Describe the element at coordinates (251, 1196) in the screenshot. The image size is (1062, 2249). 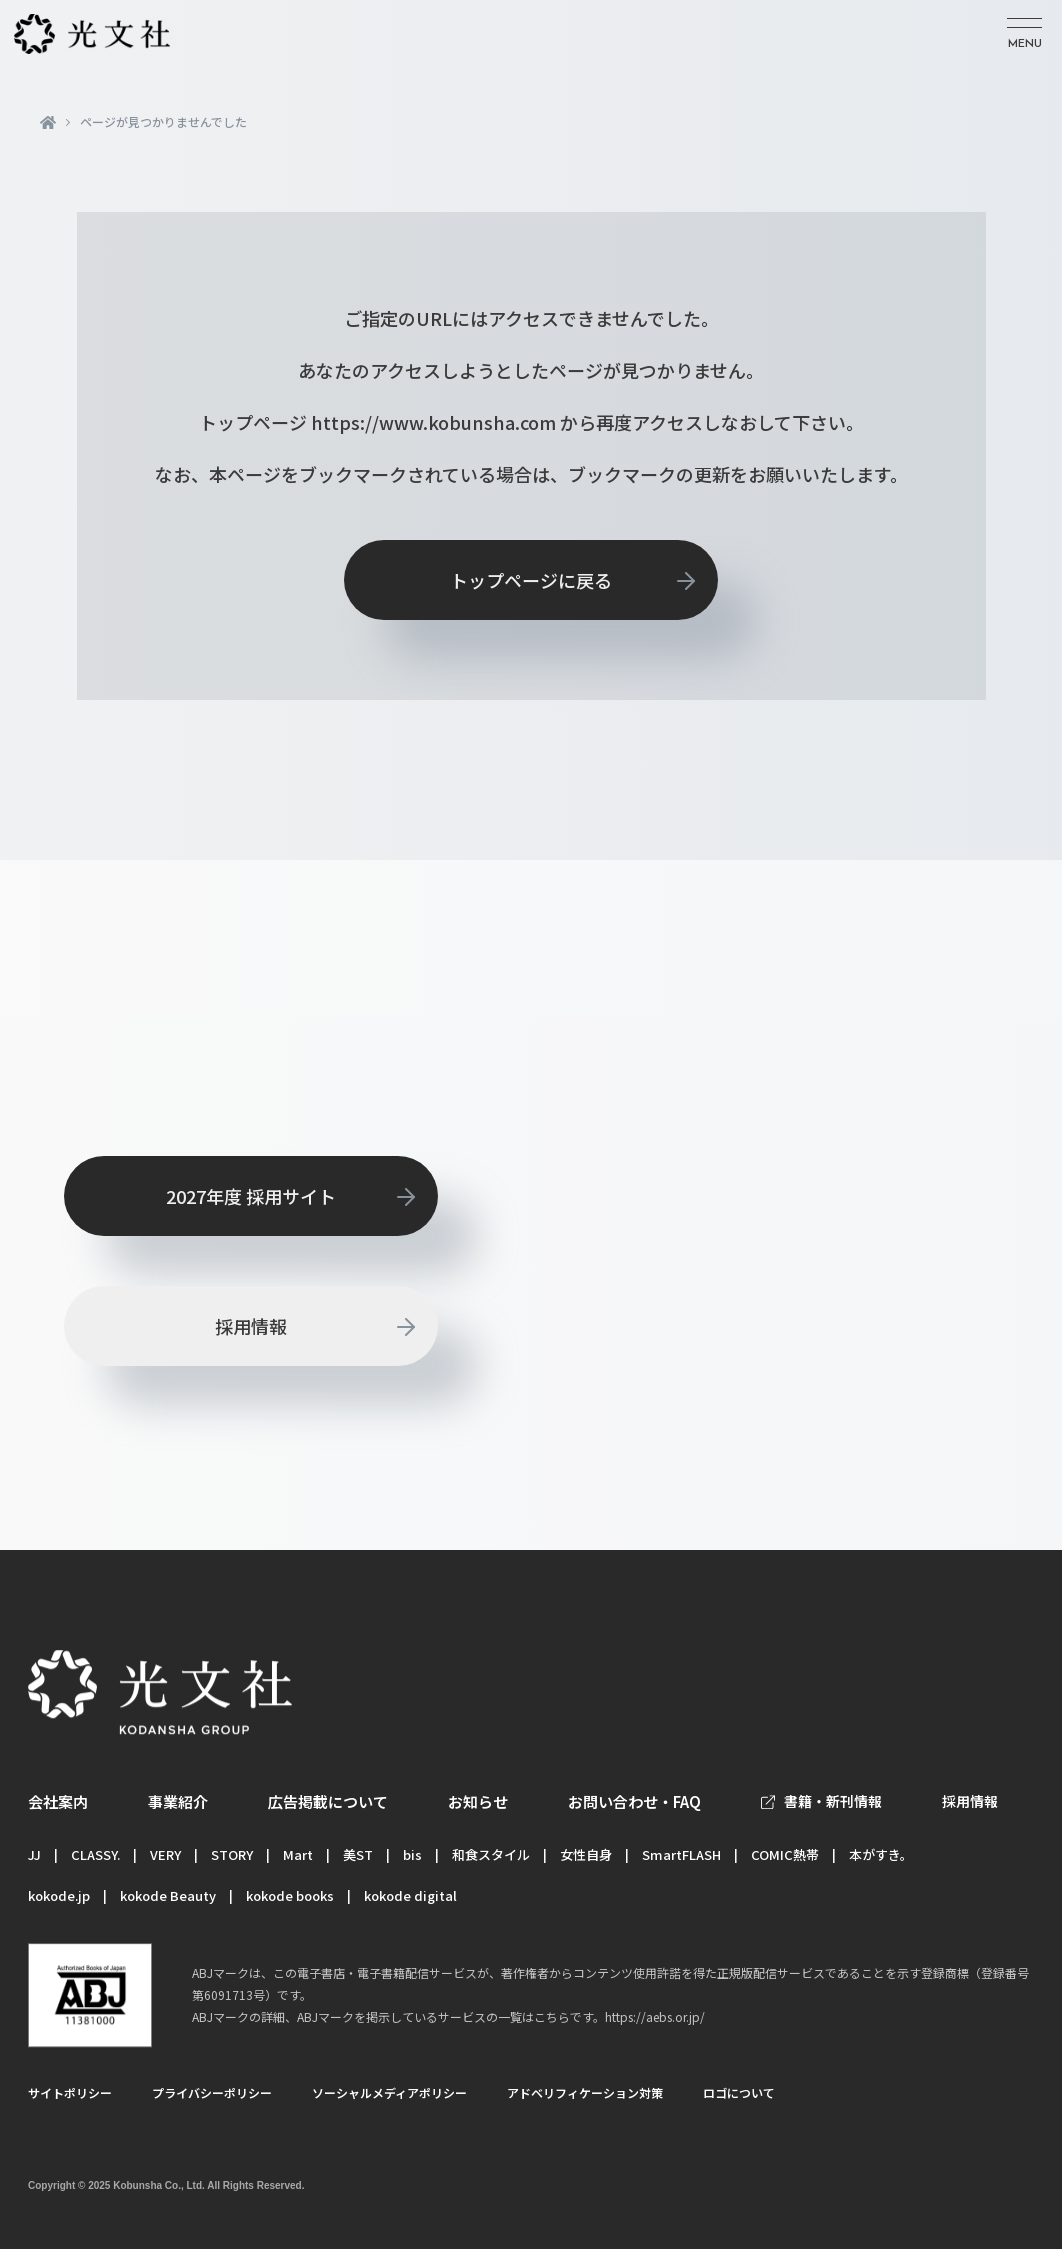
I see `2027年度 採用サイト` at that location.